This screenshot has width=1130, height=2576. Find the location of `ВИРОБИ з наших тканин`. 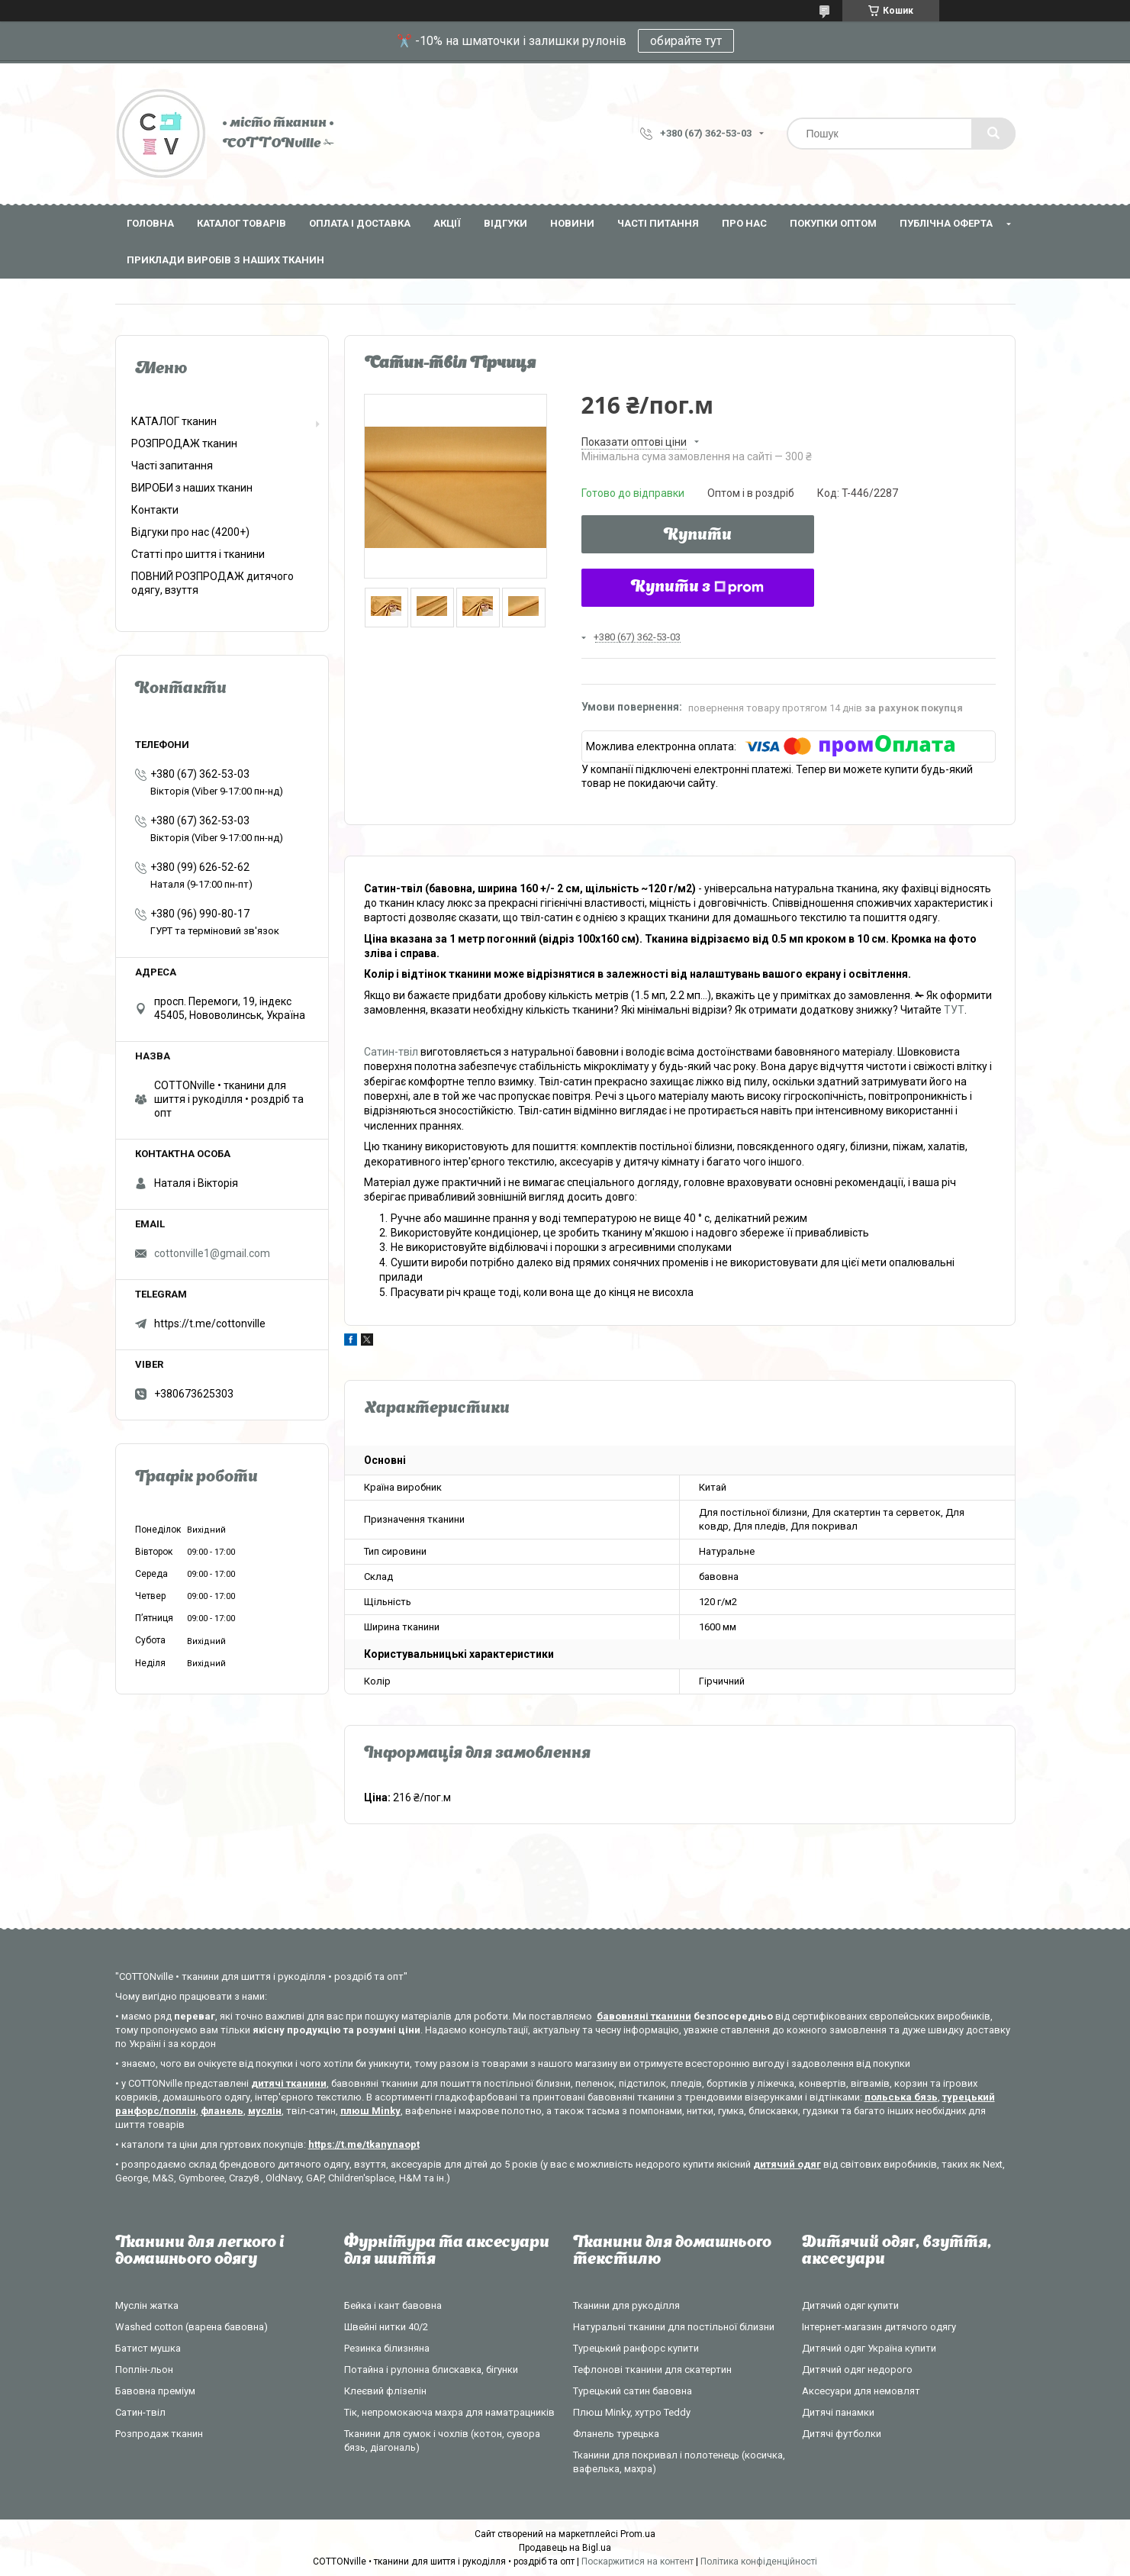

ВИРОБИ з наших тканин is located at coordinates (192, 488).